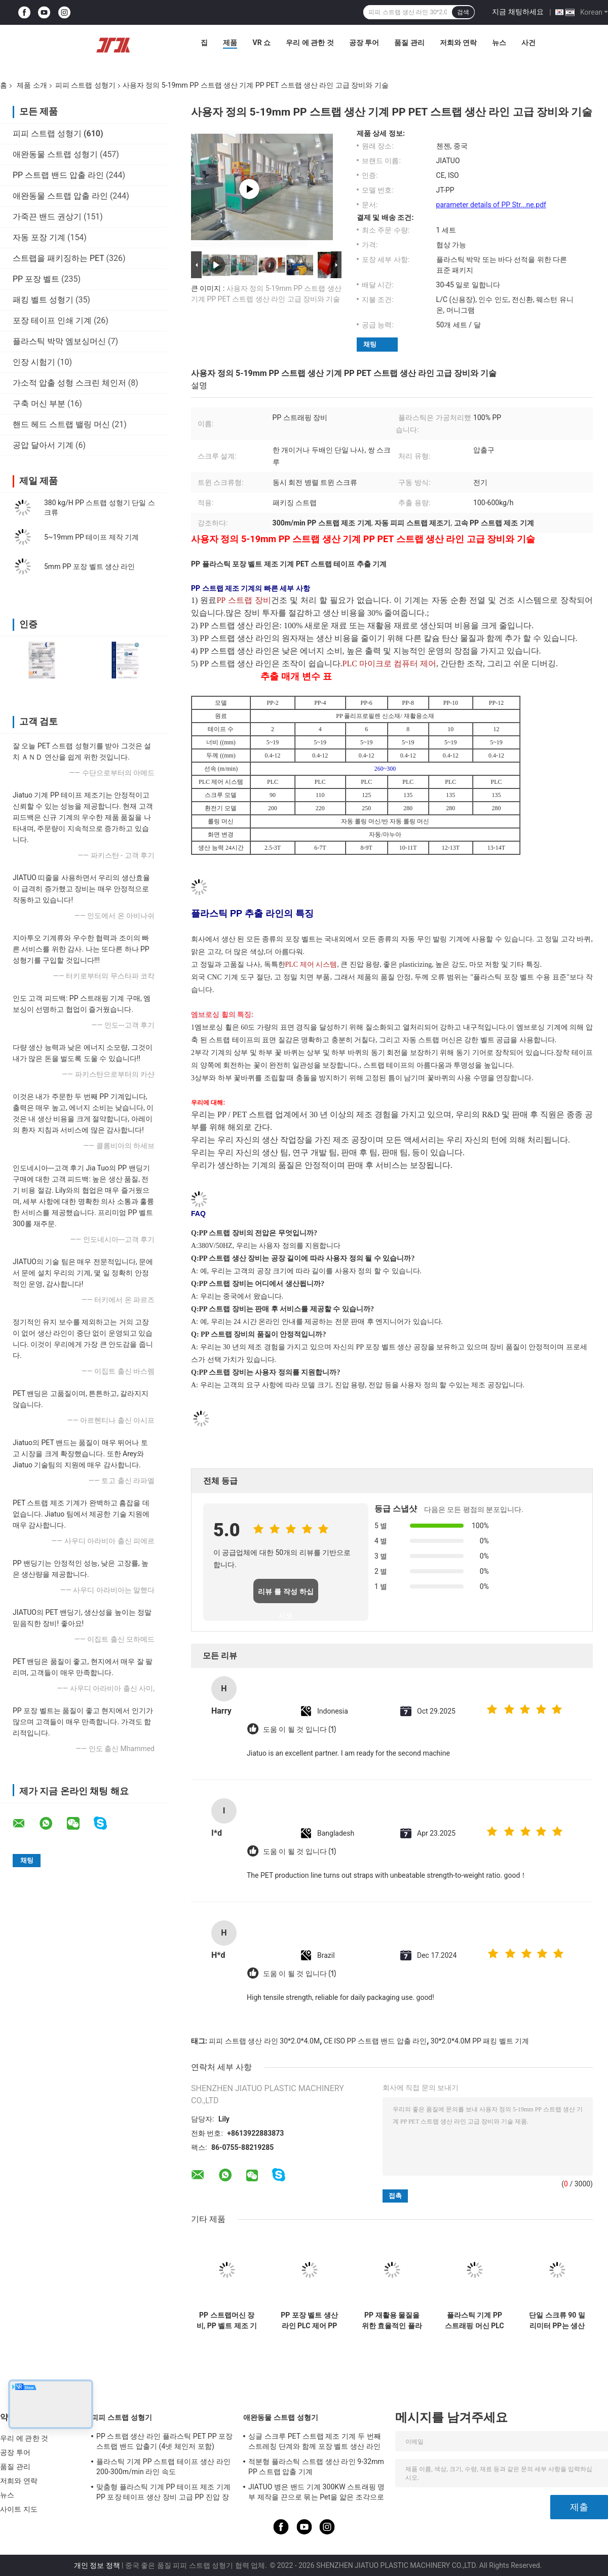  Describe the element at coordinates (314, 2441) in the screenshot. I see `싱글 스크루 PET 스트랩 제조 기계 두 번째 스트레칭 단계와 함께 포장 벨트 생산 라인` at that location.